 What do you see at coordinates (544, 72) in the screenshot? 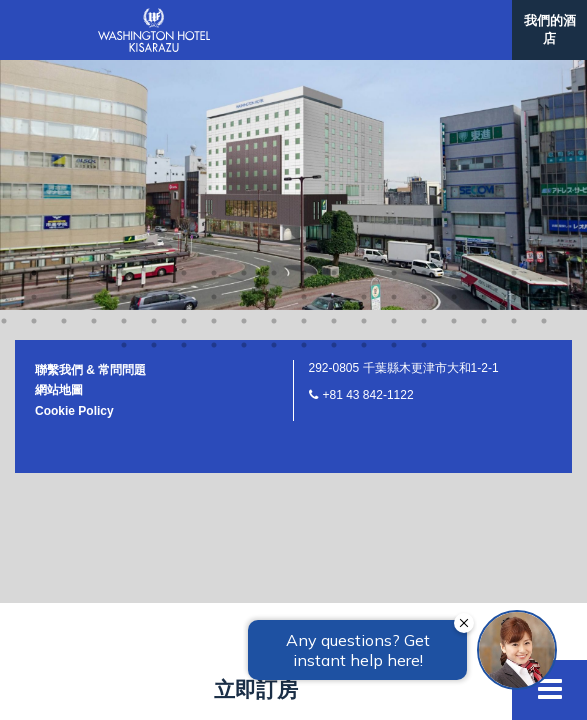
I see `57 [button]` at bounding box center [544, 72].